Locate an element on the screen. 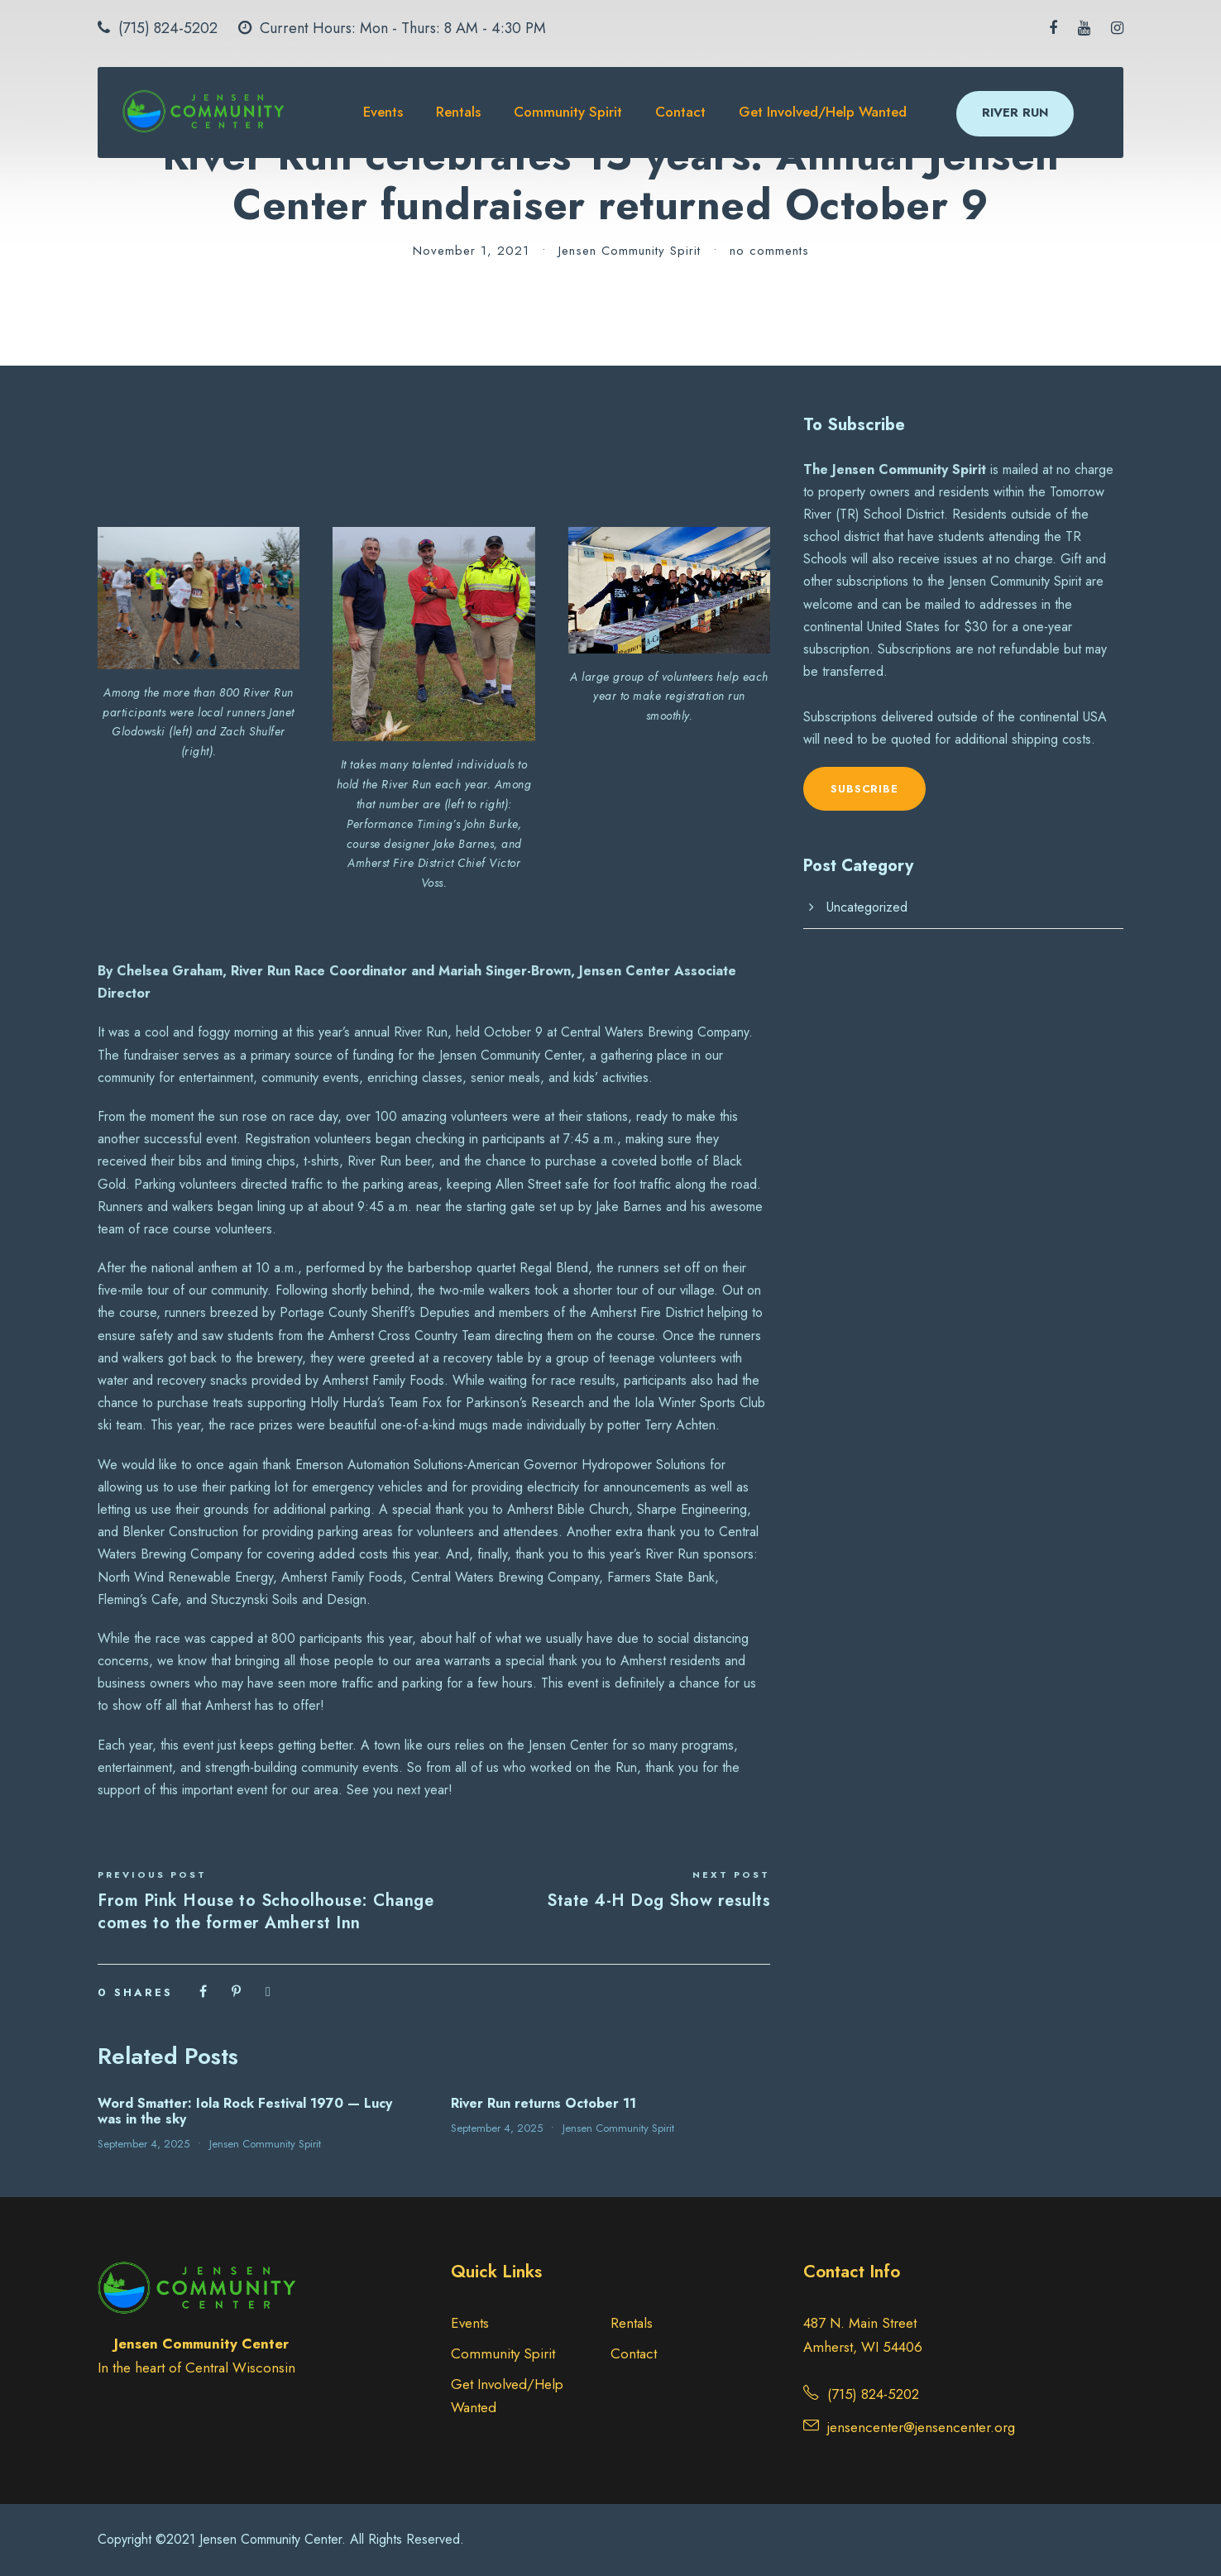 This screenshot has height=2576, width=1221. Word Smatter: Iola Rock Festival 1970 — Lucy was in the sky is located at coordinates (245, 2111).